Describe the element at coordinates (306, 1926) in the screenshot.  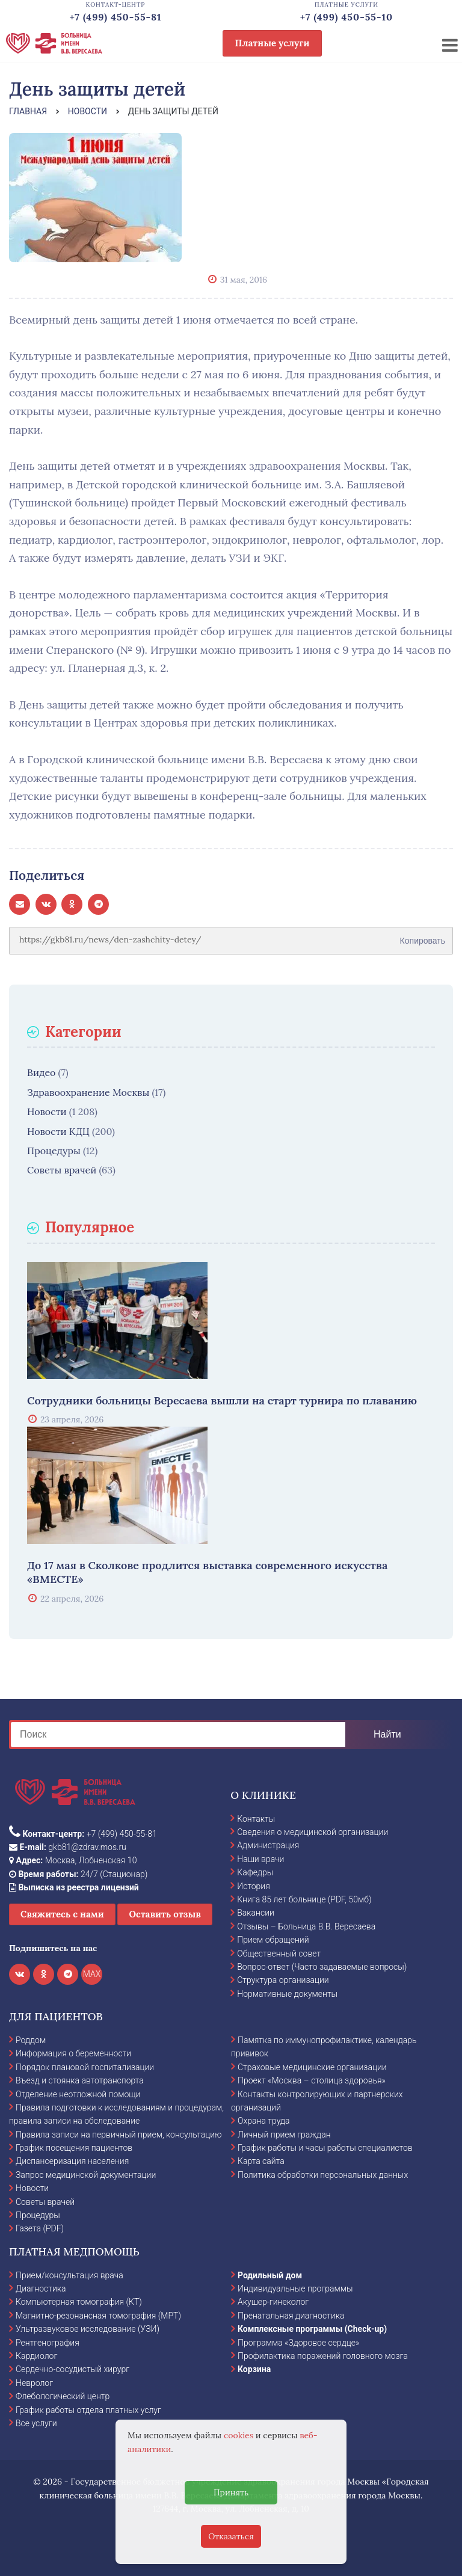
I see `Отзывы – Больница В.В. Вересаева` at that location.